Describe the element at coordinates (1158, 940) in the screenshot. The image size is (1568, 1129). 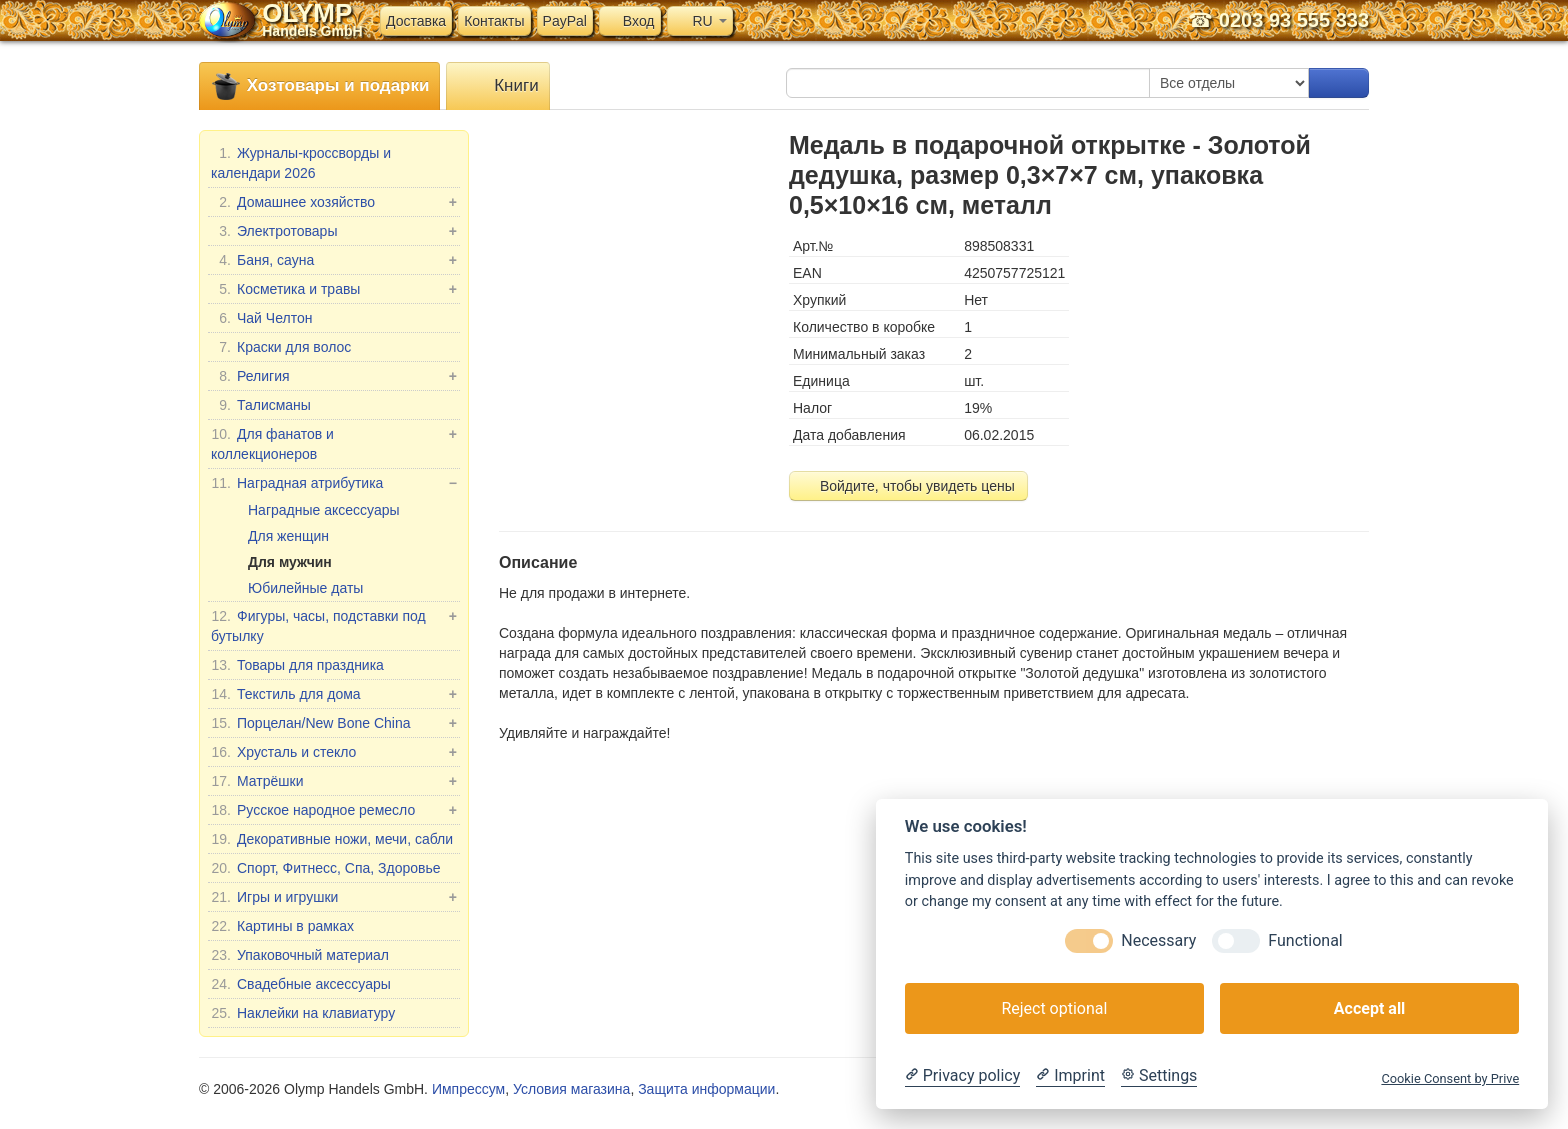
I see `Necessary` at that location.